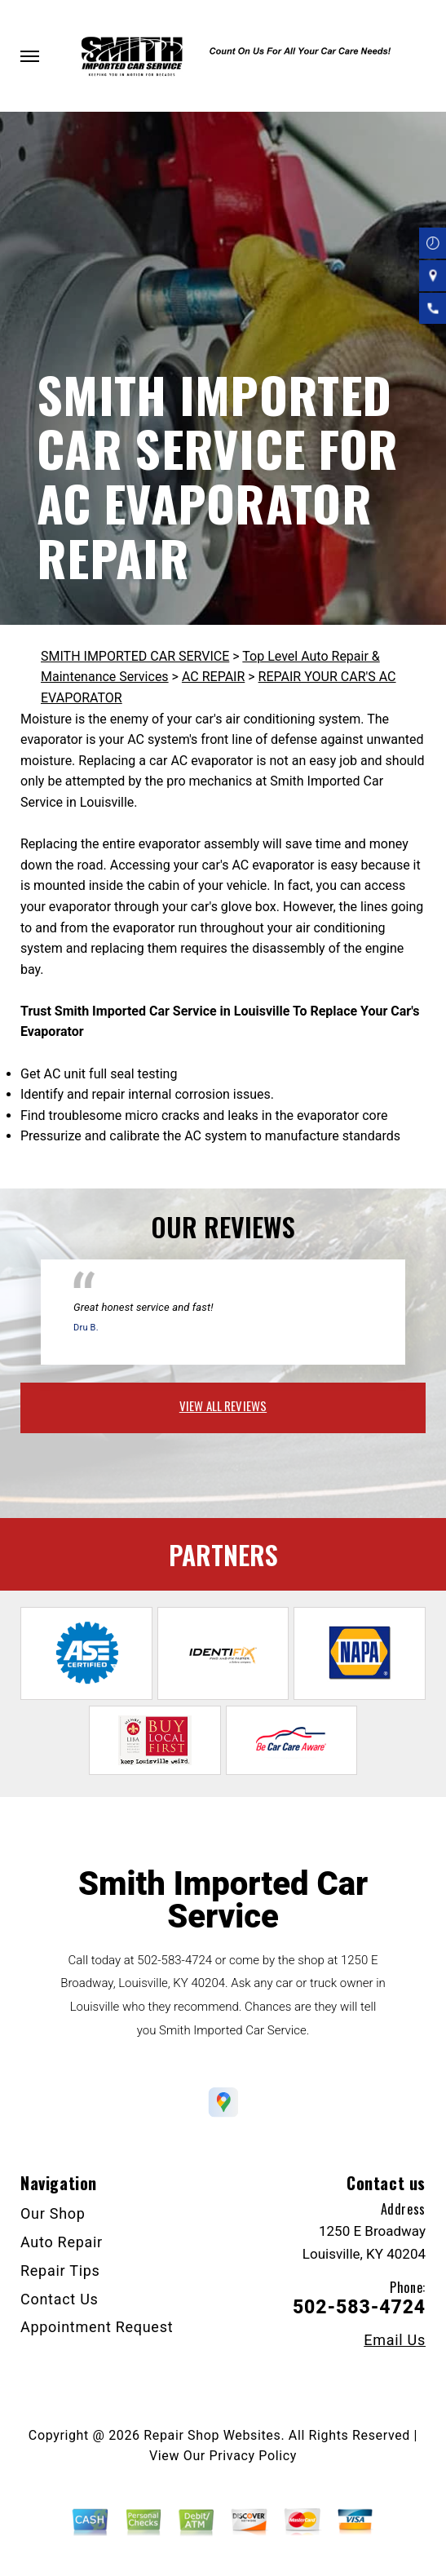  I want to click on SMITH IMPORTED CAR SERVICE, so click(135, 656).